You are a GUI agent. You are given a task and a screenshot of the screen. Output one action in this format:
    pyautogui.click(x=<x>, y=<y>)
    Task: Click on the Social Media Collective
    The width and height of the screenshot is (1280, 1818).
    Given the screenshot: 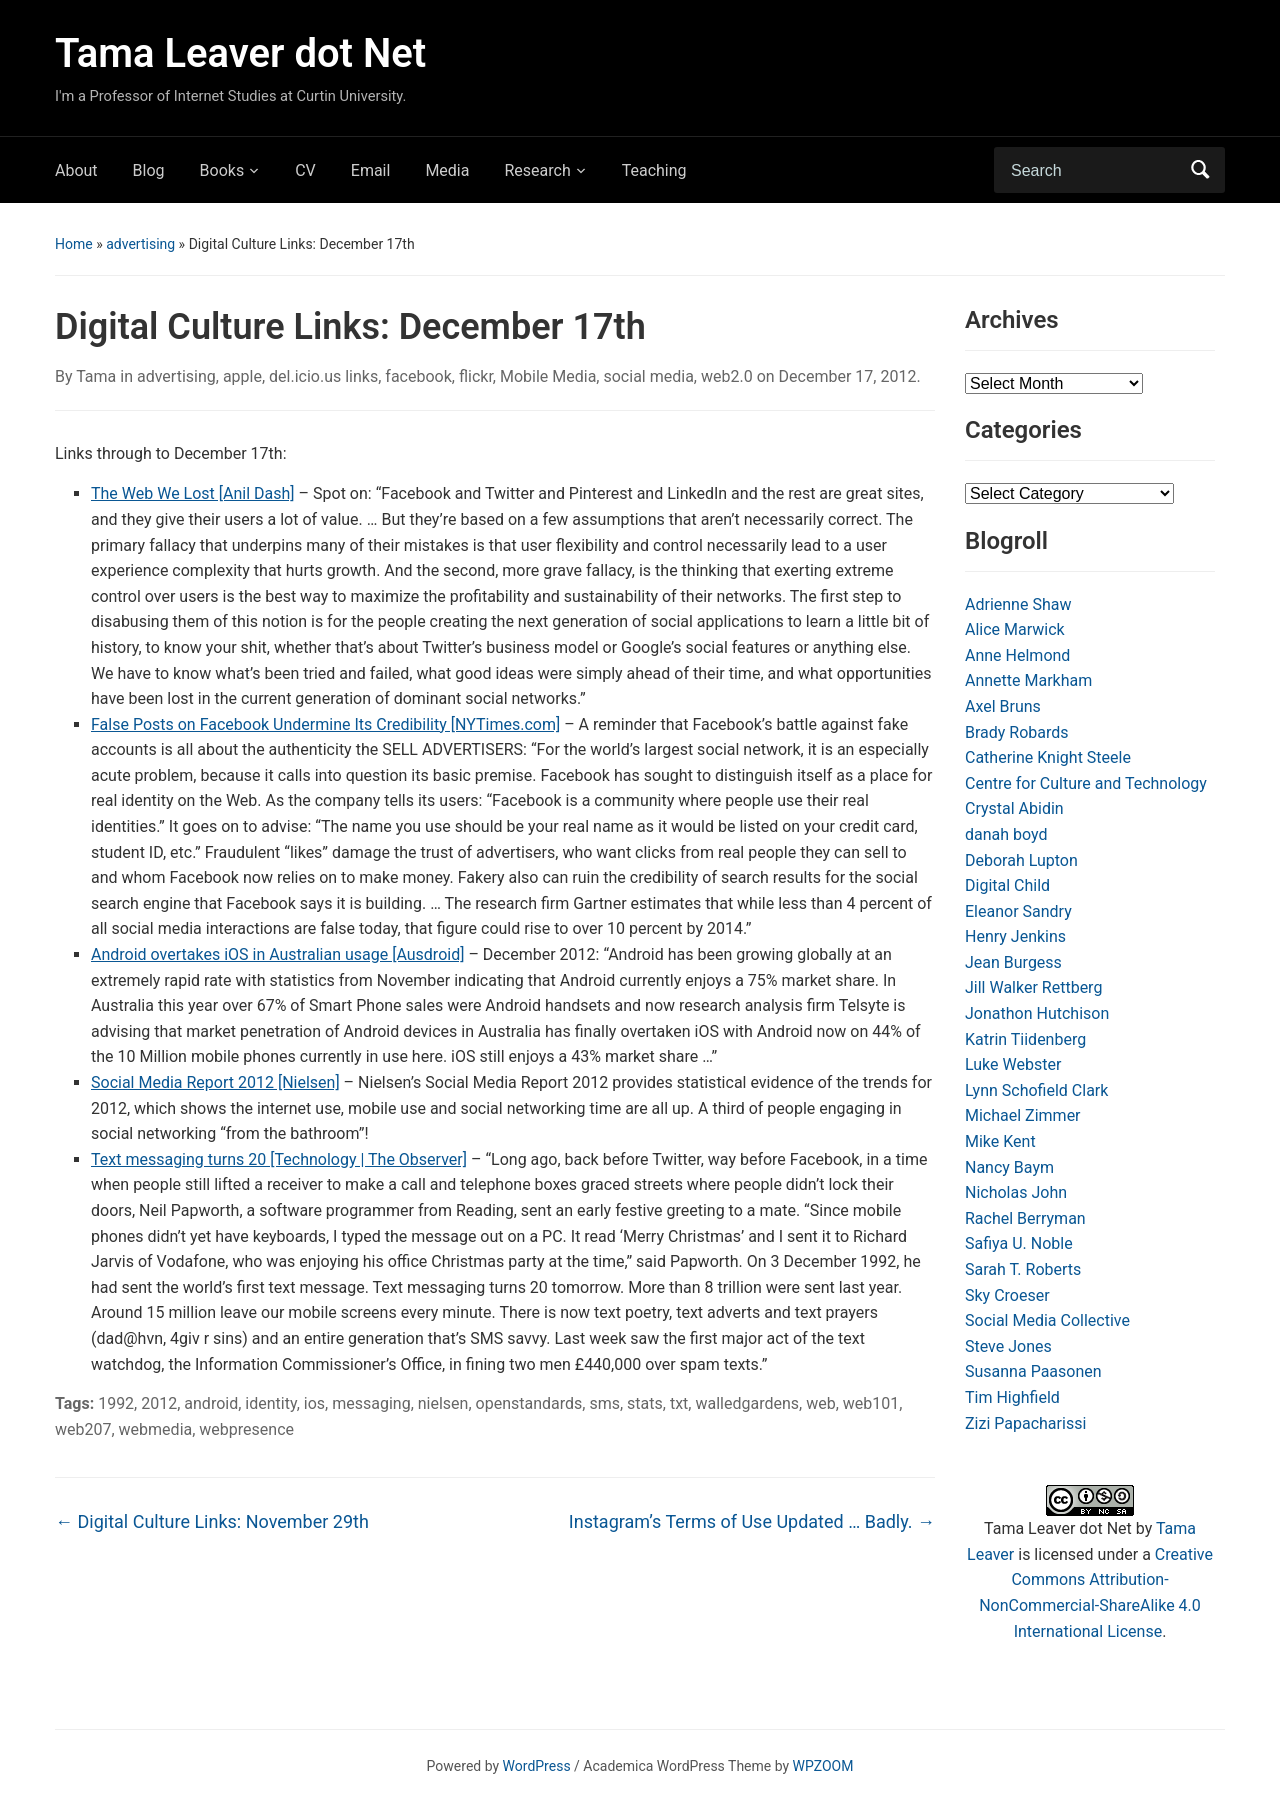 What is the action you would take?
    pyautogui.click(x=1047, y=1320)
    